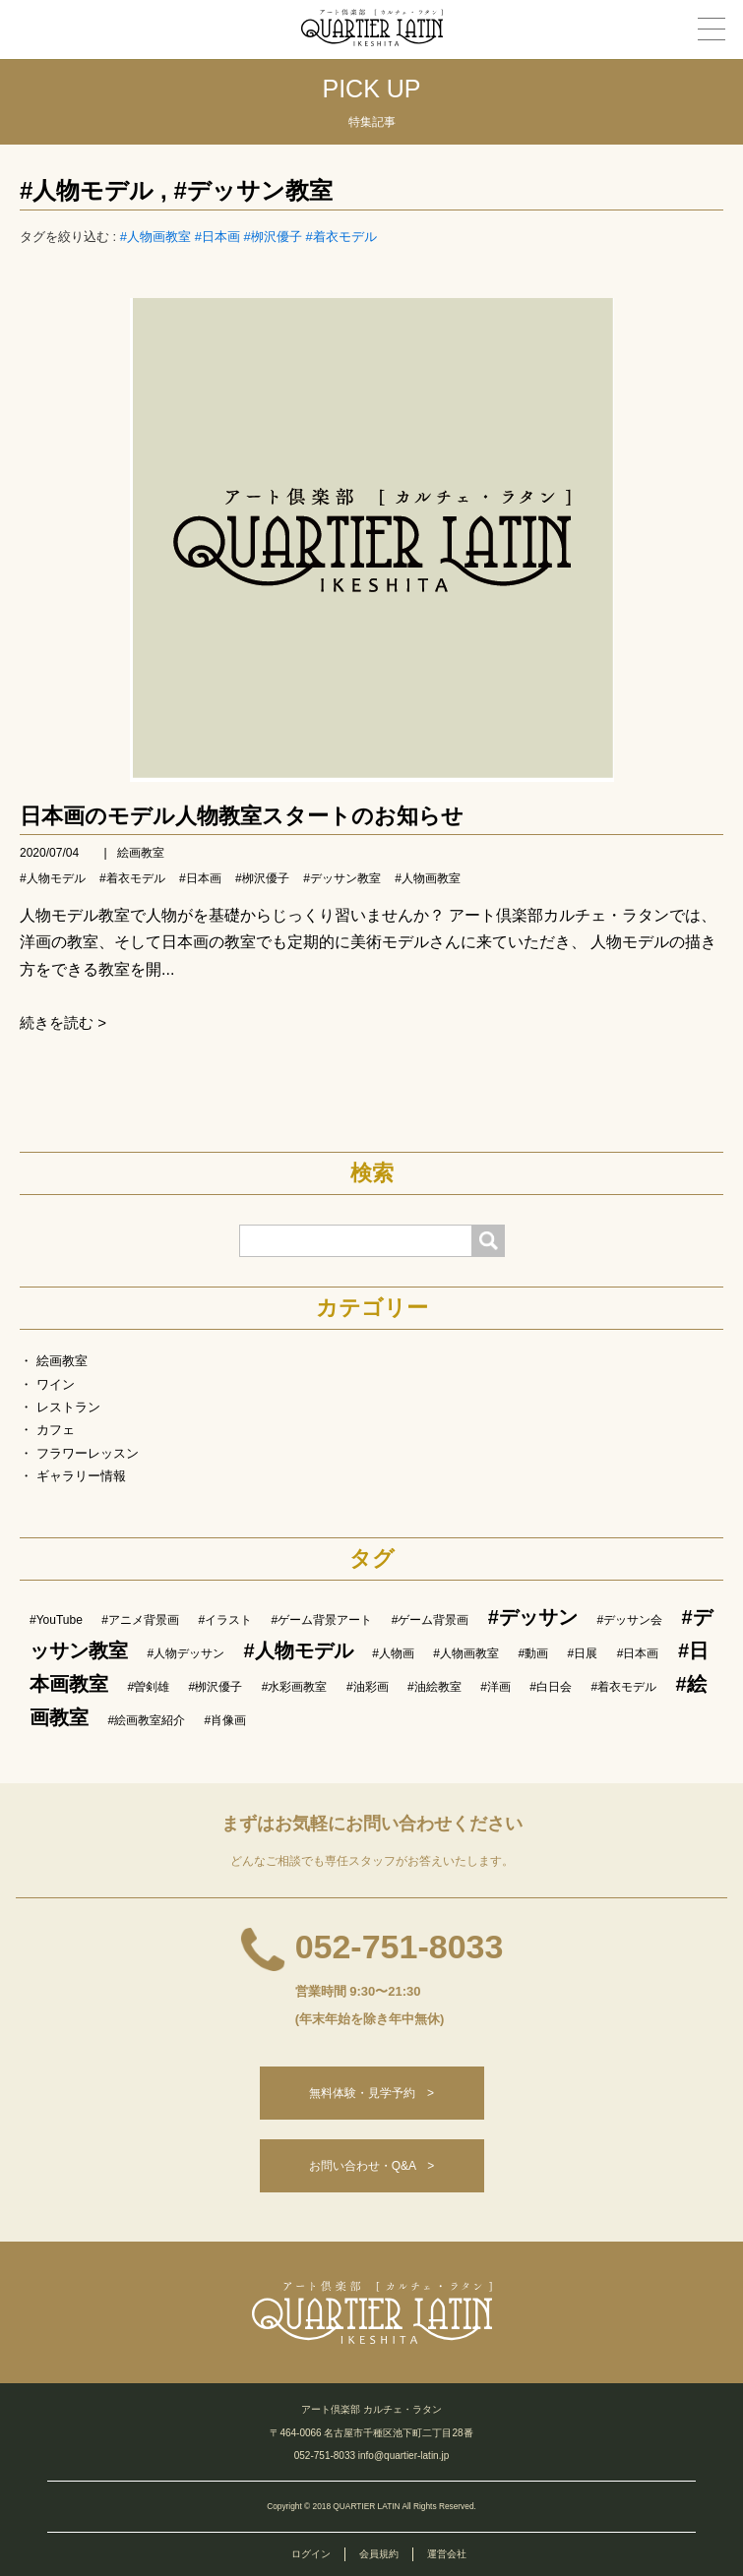  Describe the element at coordinates (311, 2553) in the screenshot. I see `ログイン` at that location.